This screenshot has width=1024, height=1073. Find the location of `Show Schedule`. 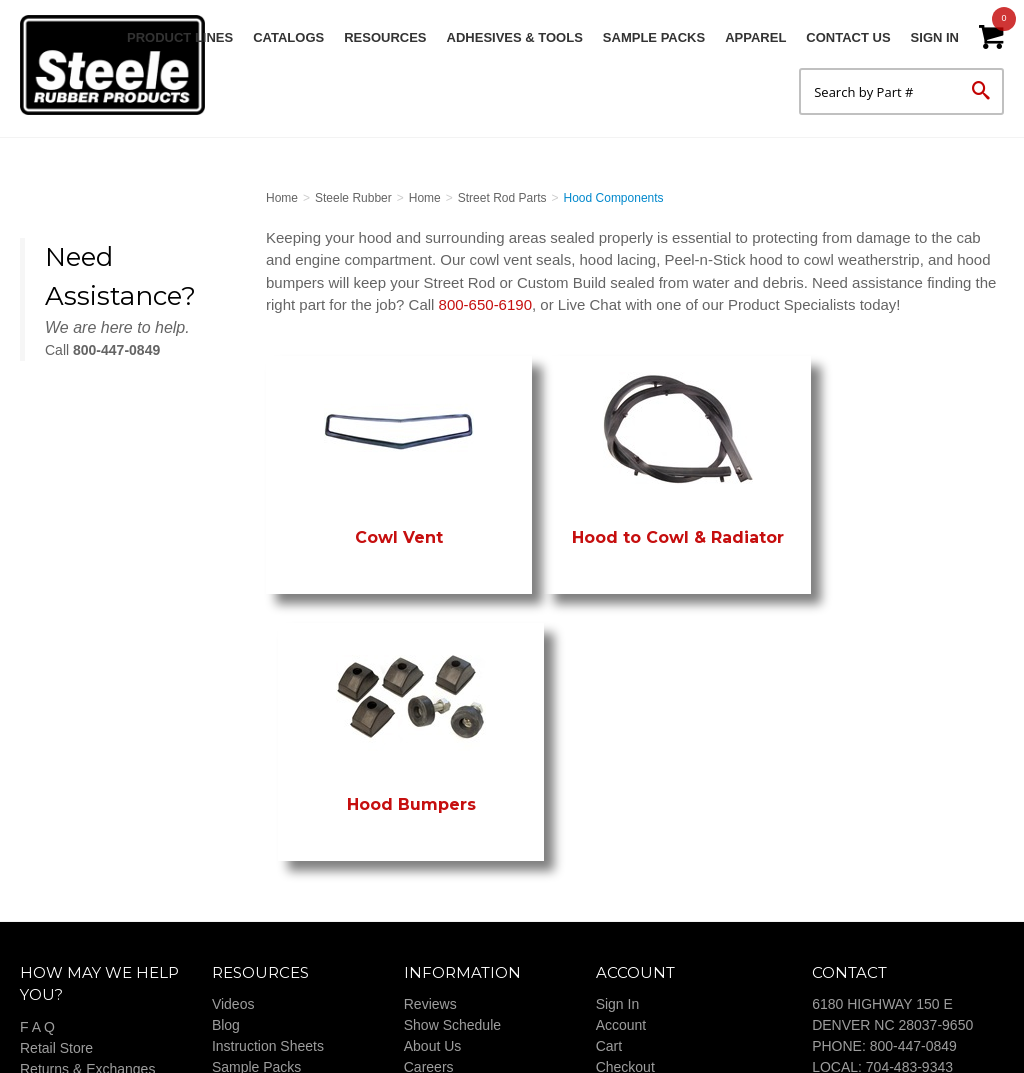

Show Schedule is located at coordinates (452, 833).